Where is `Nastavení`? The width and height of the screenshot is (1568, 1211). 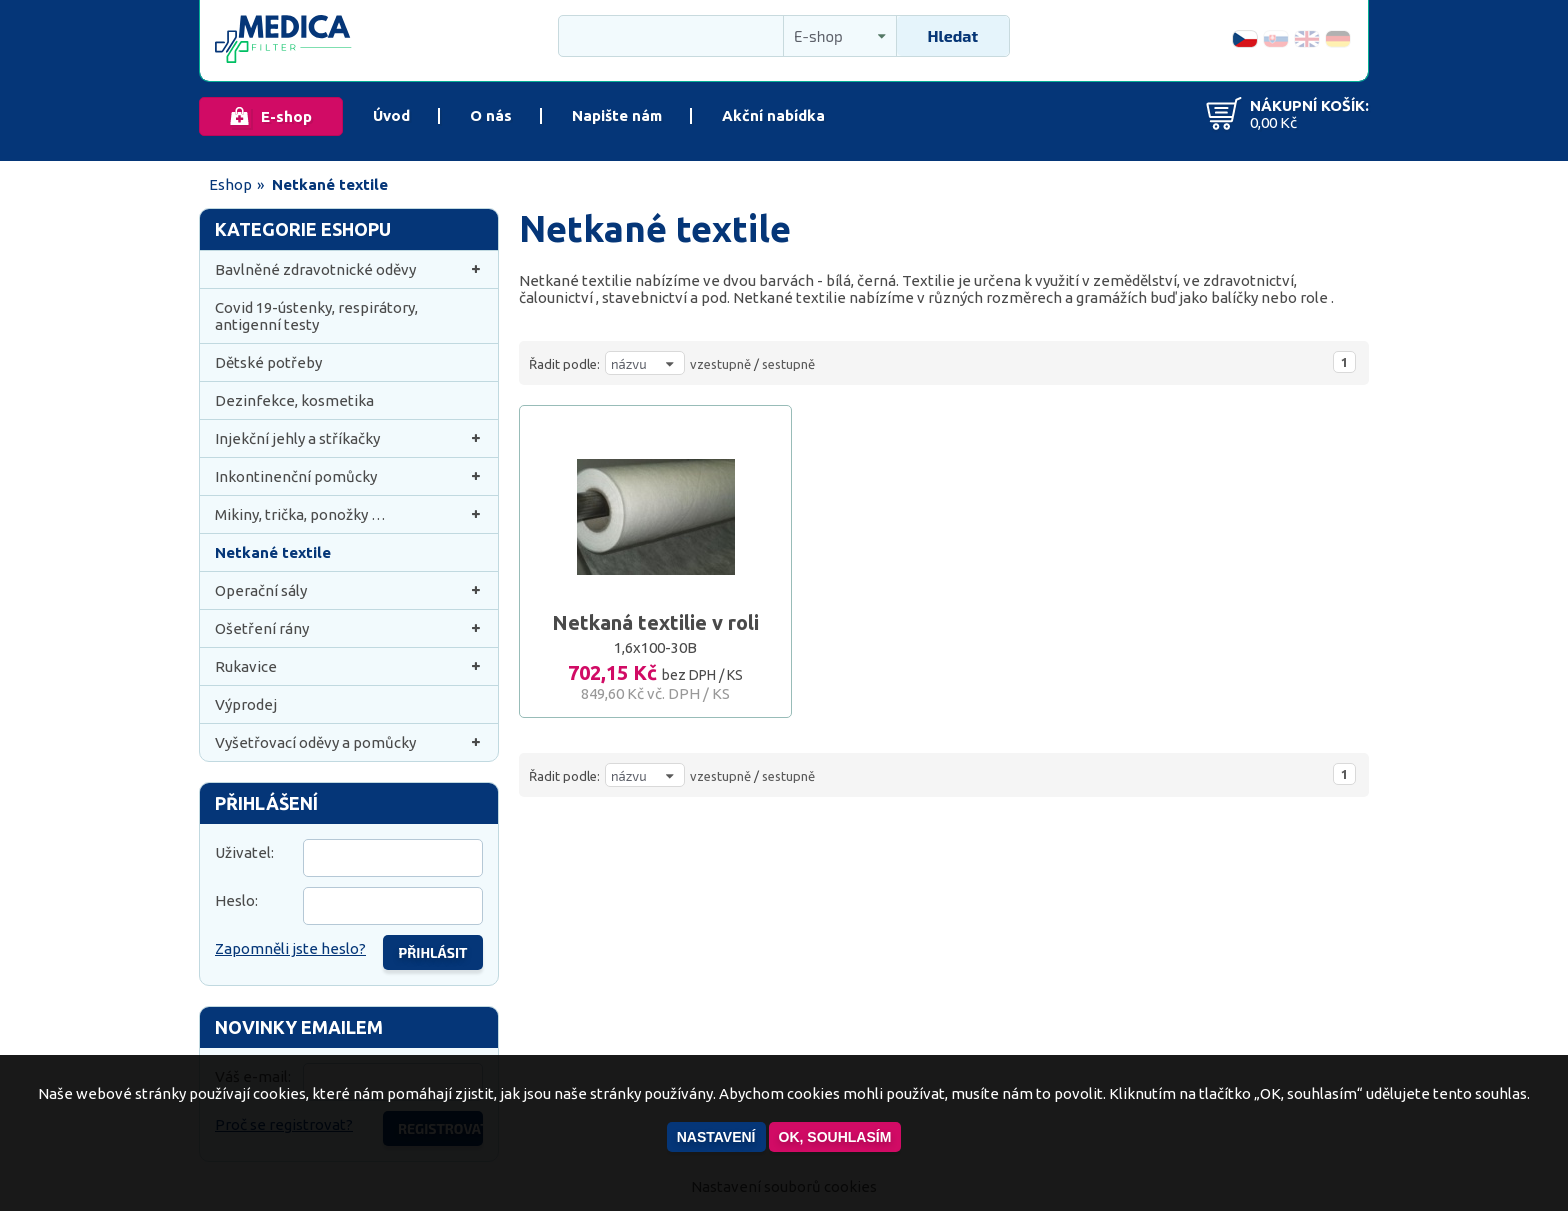 Nastavení is located at coordinates (716, 1137).